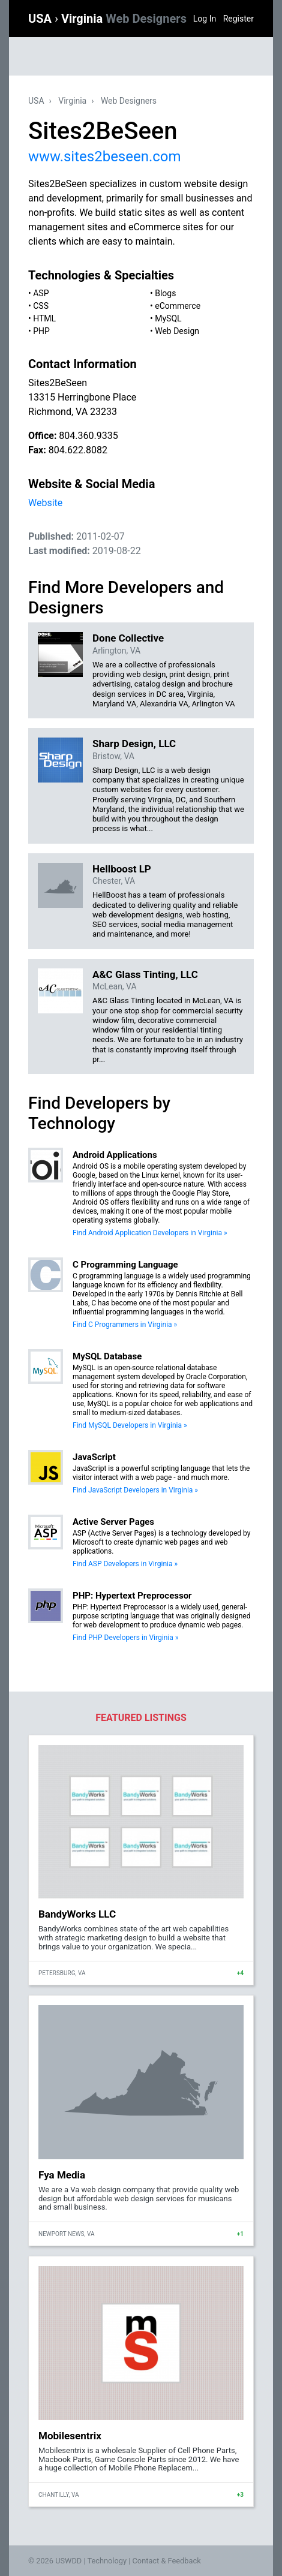  I want to click on PHP, so click(41, 331).